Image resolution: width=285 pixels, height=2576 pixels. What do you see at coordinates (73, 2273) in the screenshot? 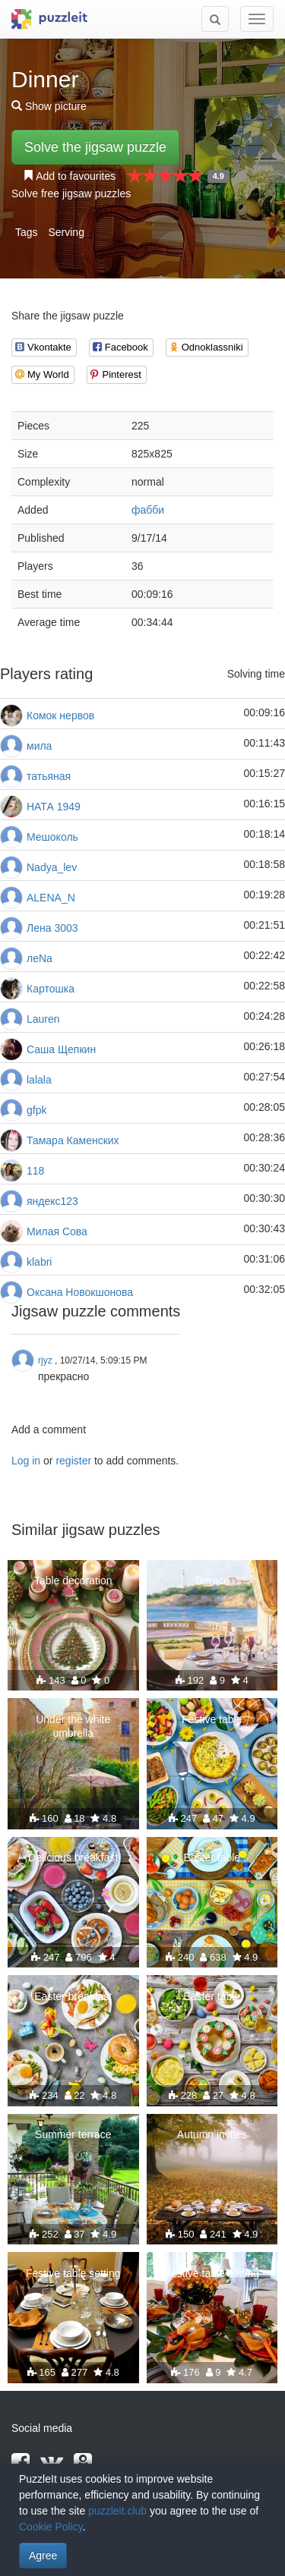
I see `Festive table setting` at bounding box center [73, 2273].